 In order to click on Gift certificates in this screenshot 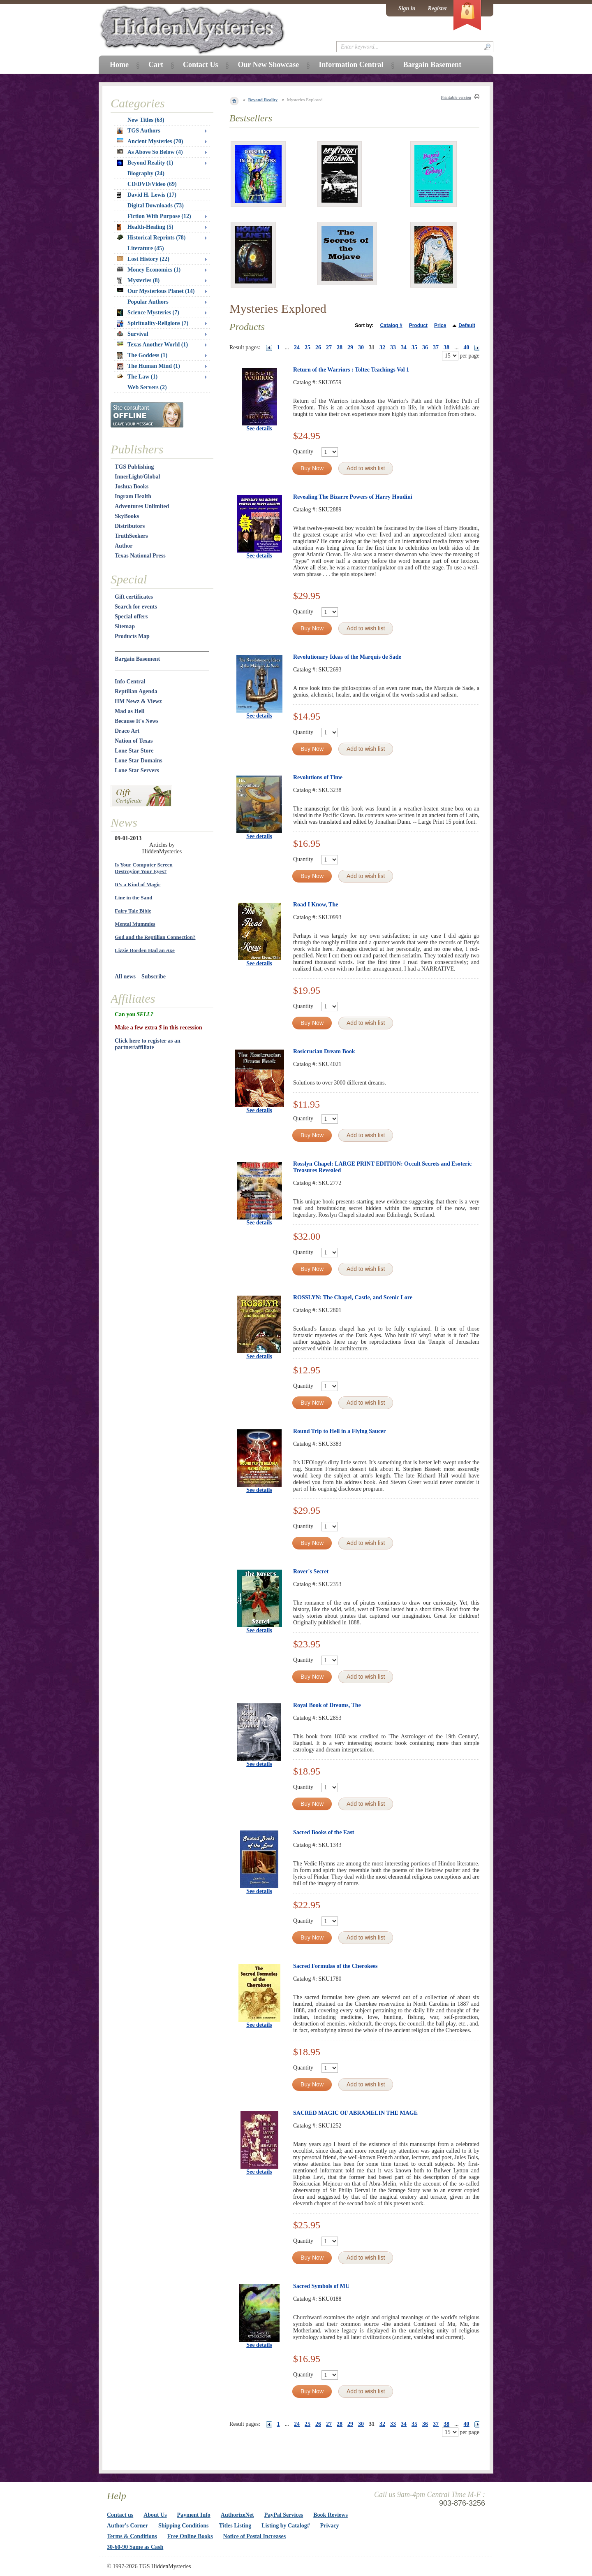, I will do `click(134, 597)`.